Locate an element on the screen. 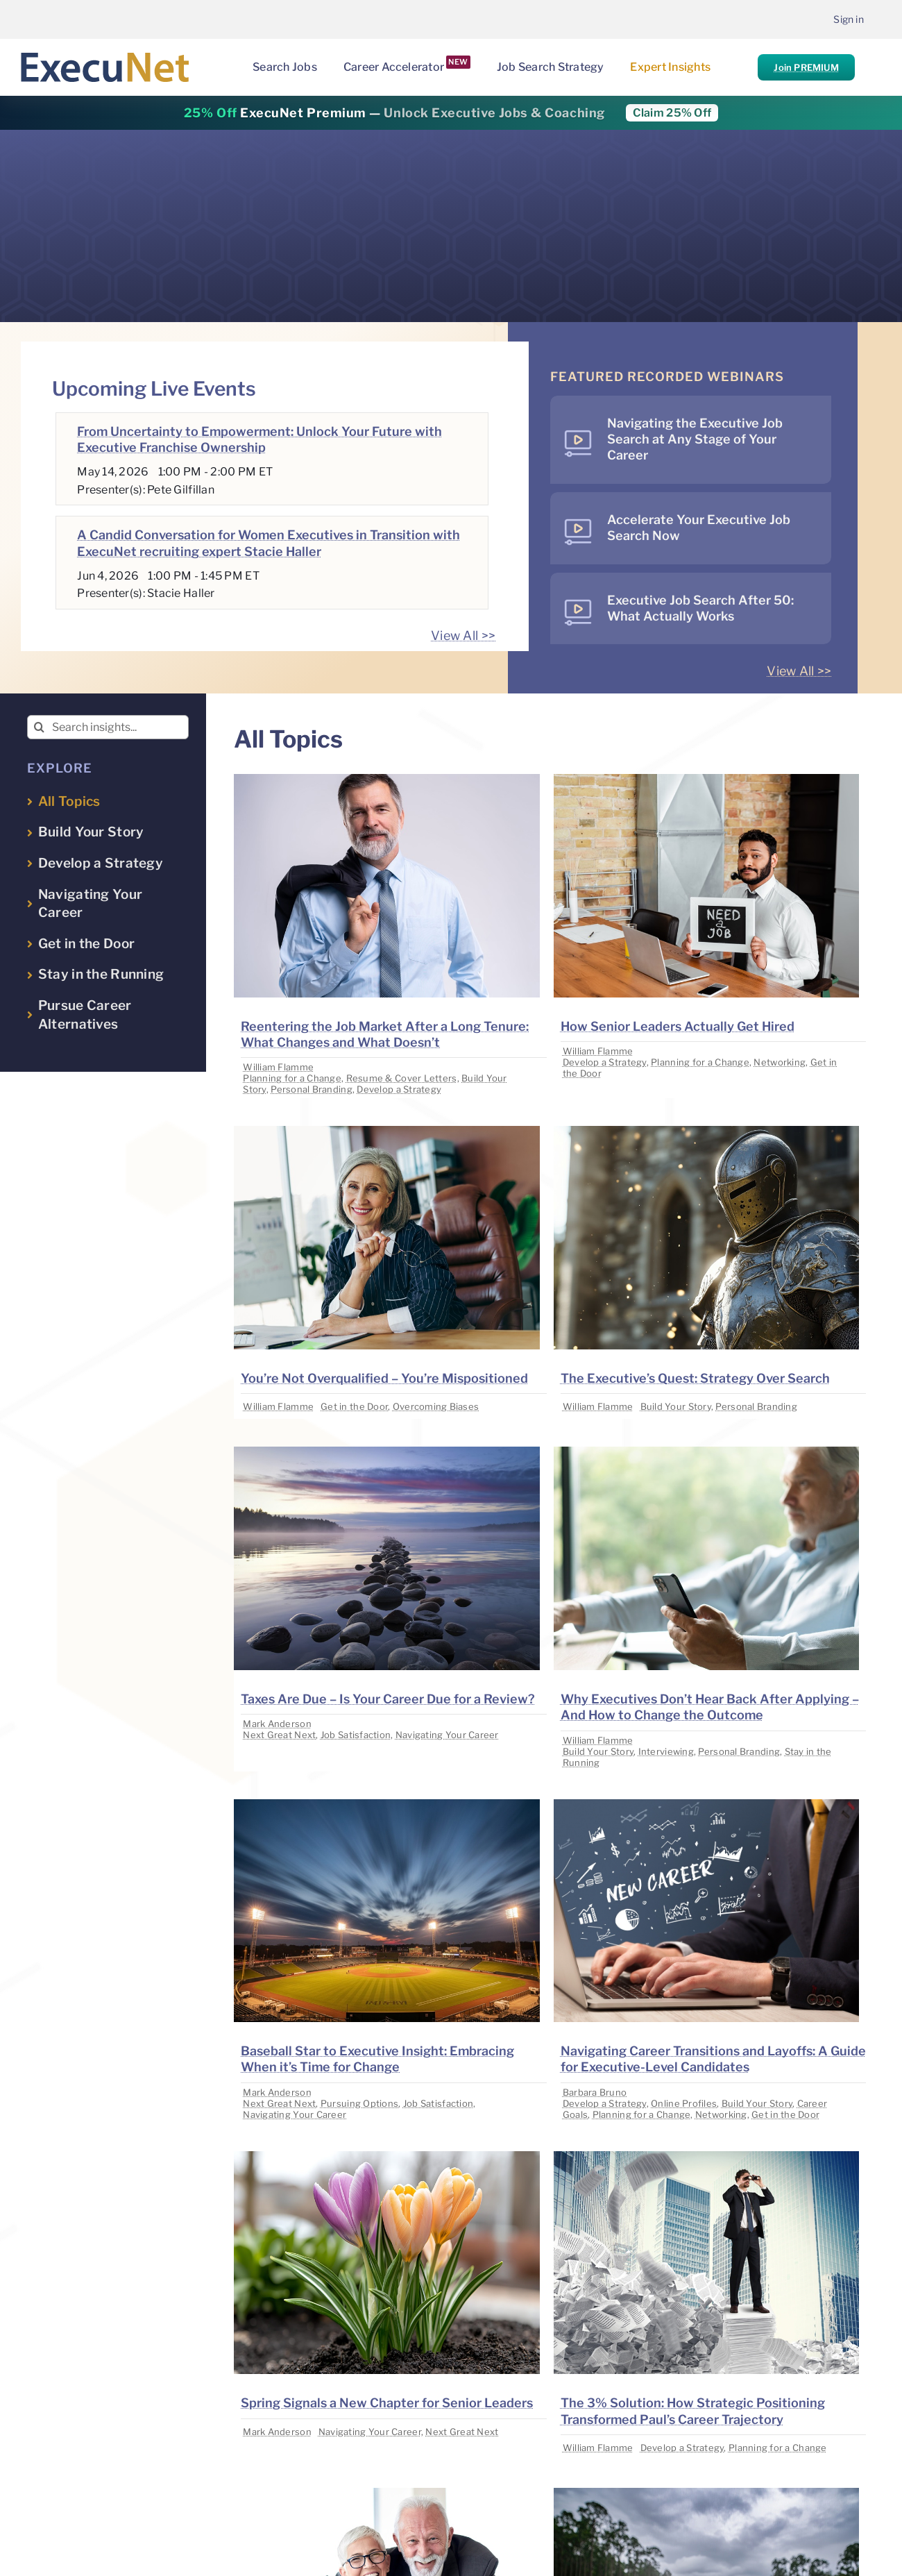 Image resolution: width=902 pixels, height=2576 pixels. Taxes Are Due – Is Your Career Due for a Review? is located at coordinates (388, 1699).